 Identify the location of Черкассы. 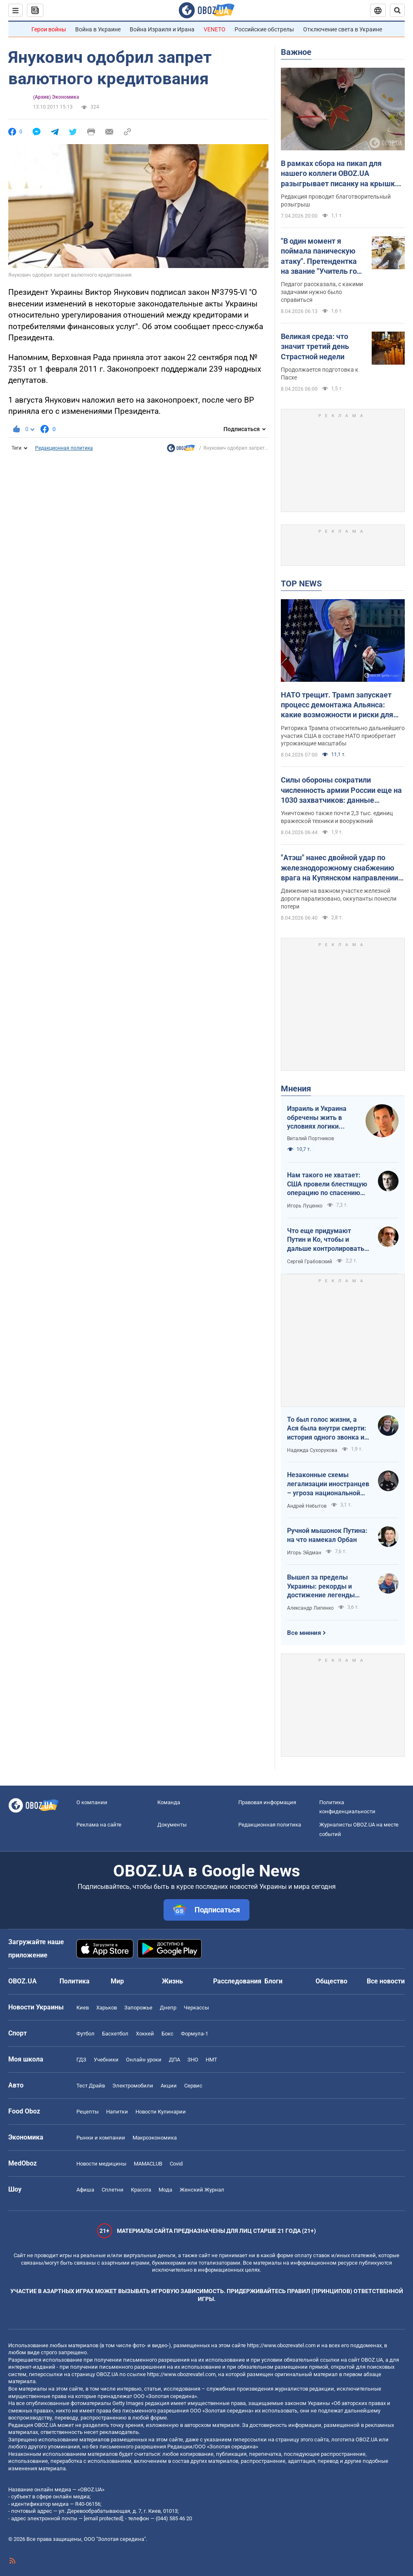
(196, 2007).